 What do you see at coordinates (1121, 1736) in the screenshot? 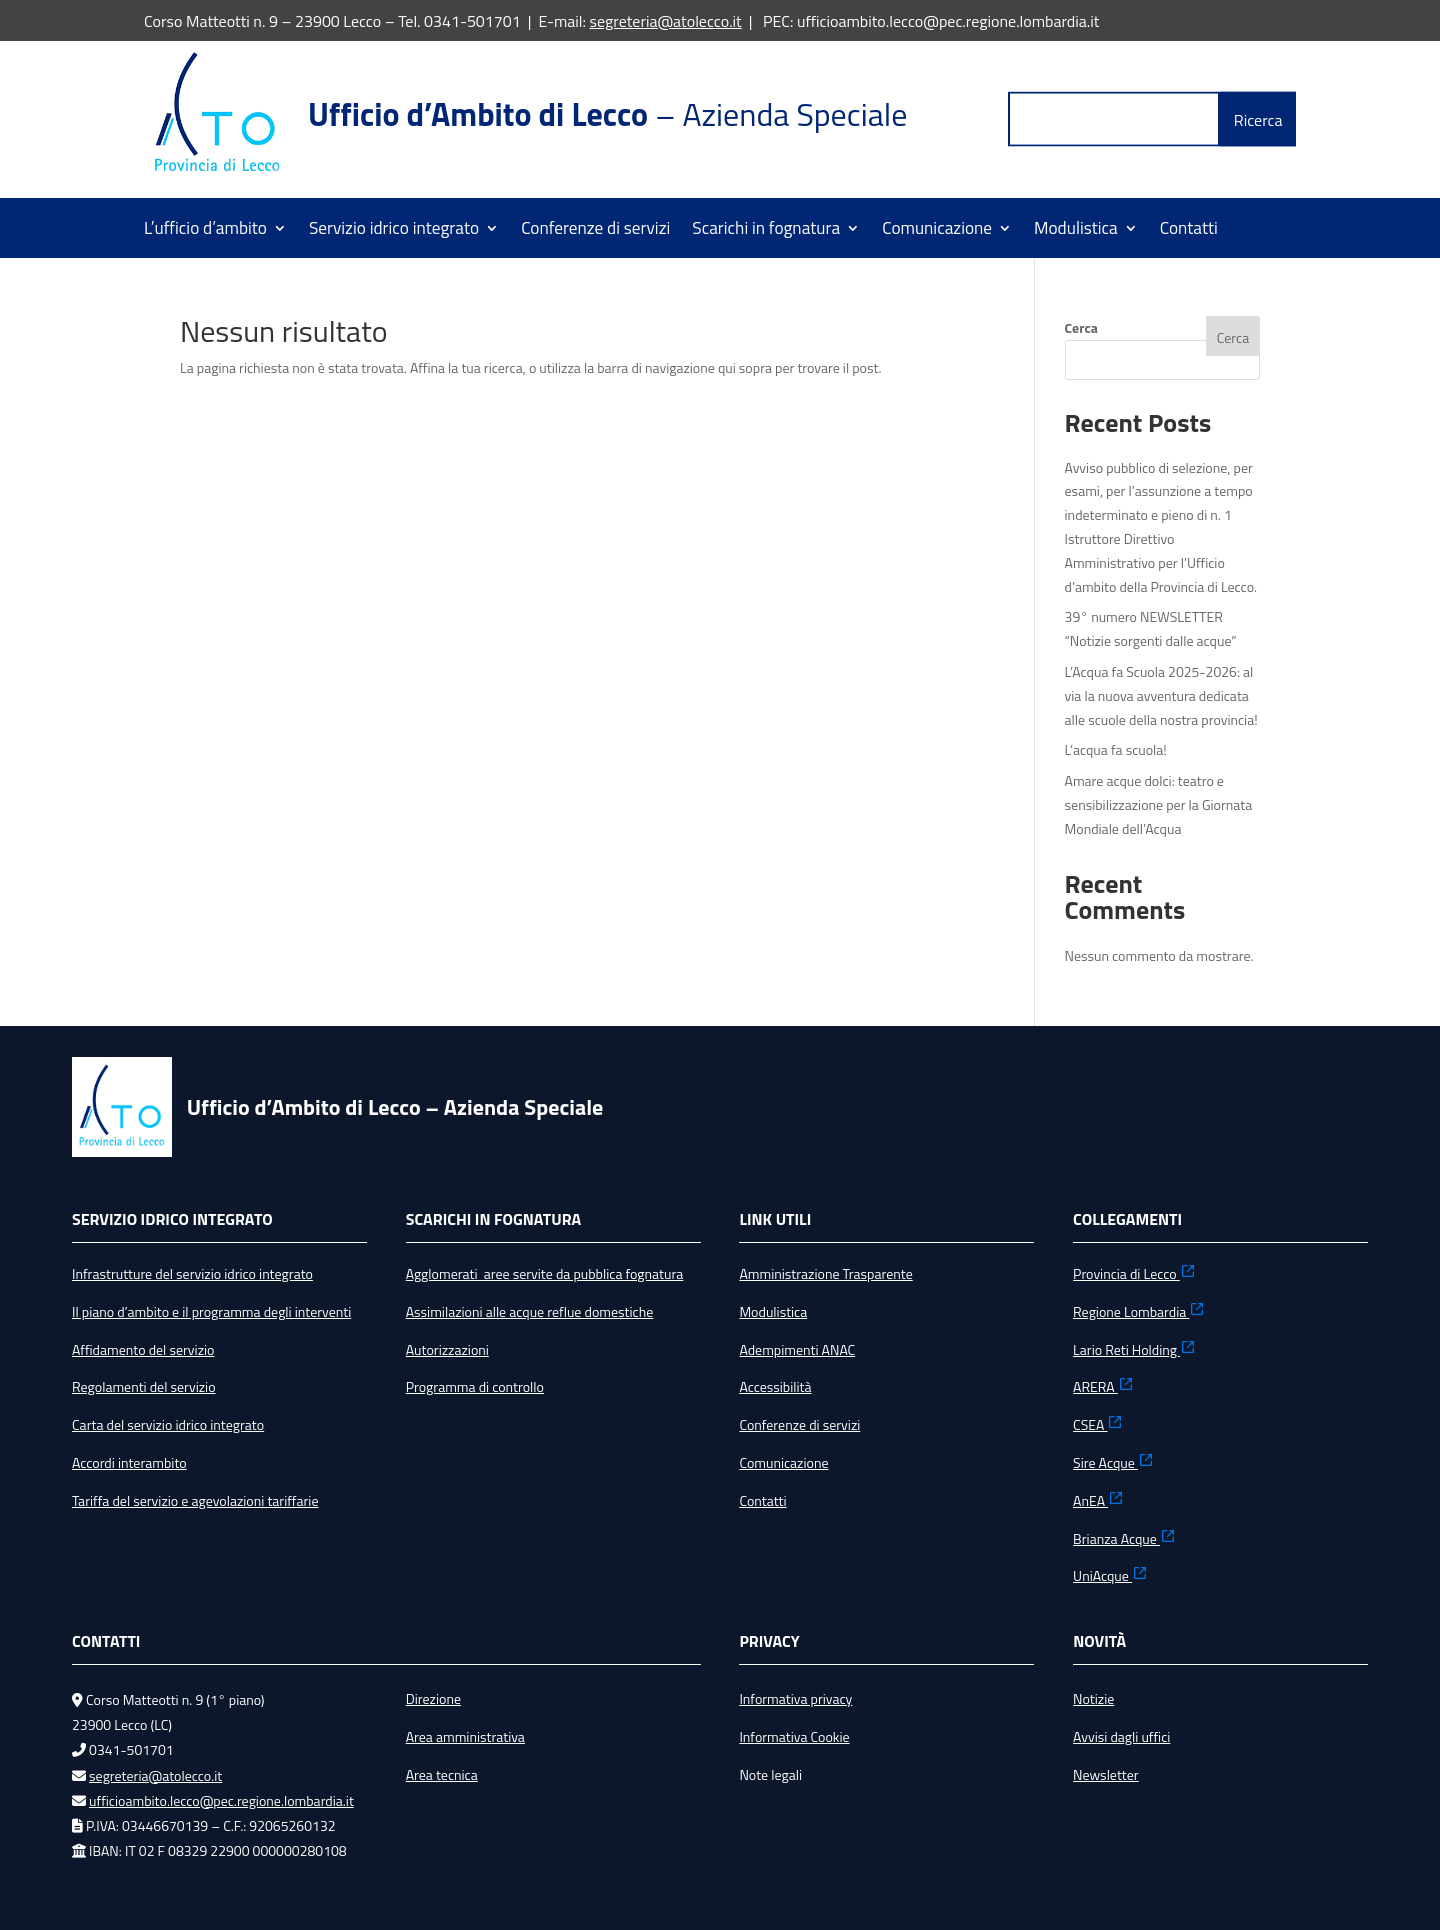
I see `Avvisi dagli uffici [link]` at bounding box center [1121, 1736].